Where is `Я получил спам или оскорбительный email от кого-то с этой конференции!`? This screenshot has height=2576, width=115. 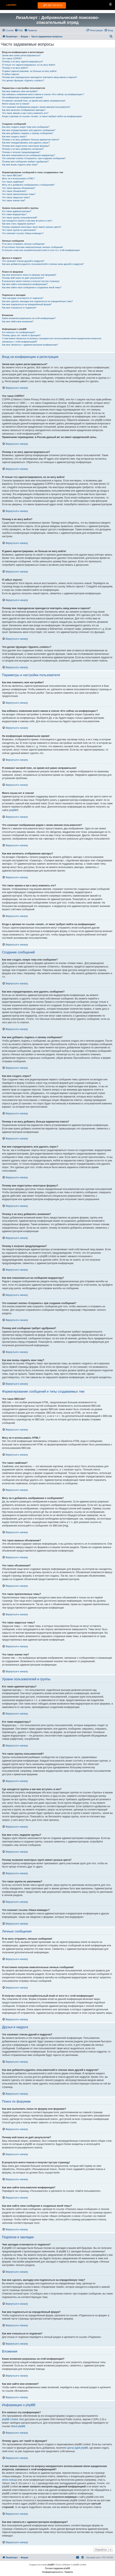 Я получил спам или оскорбительный email от кого-то с этой конференции! is located at coordinates (41, 250).